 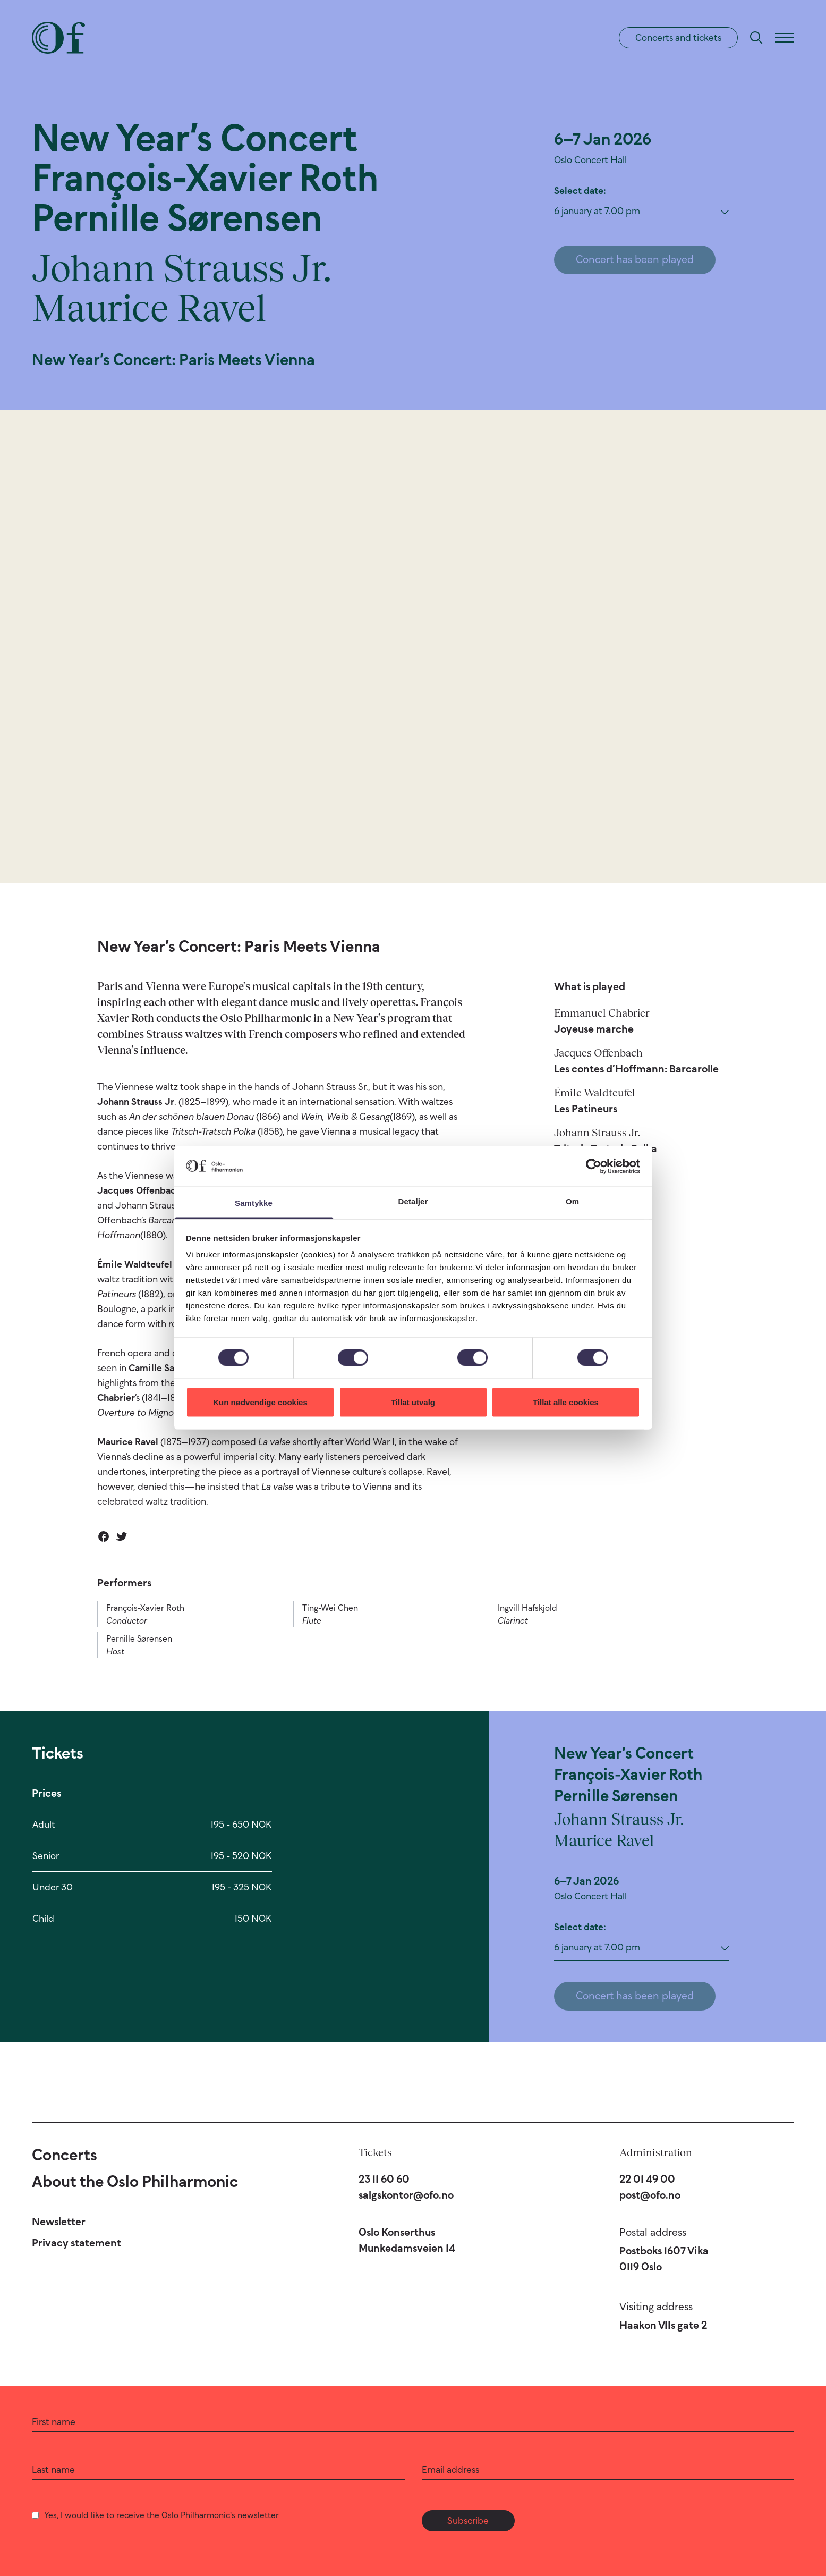 What do you see at coordinates (572, 1201) in the screenshot?
I see `Om [tab]` at bounding box center [572, 1201].